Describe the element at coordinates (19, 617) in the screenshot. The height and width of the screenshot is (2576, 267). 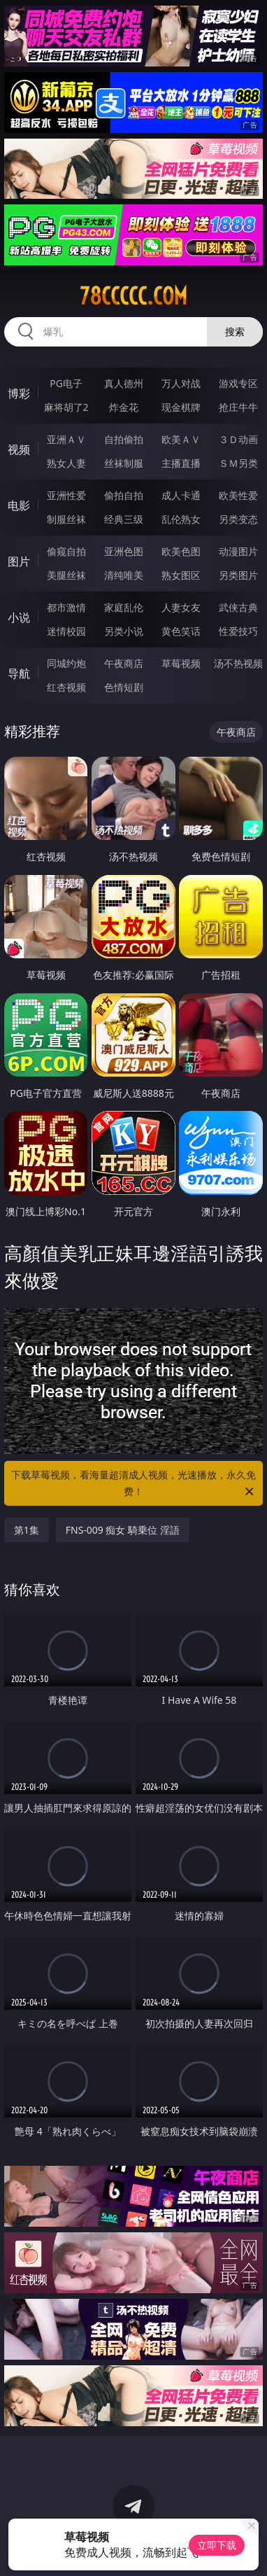
I see `小说` at that location.